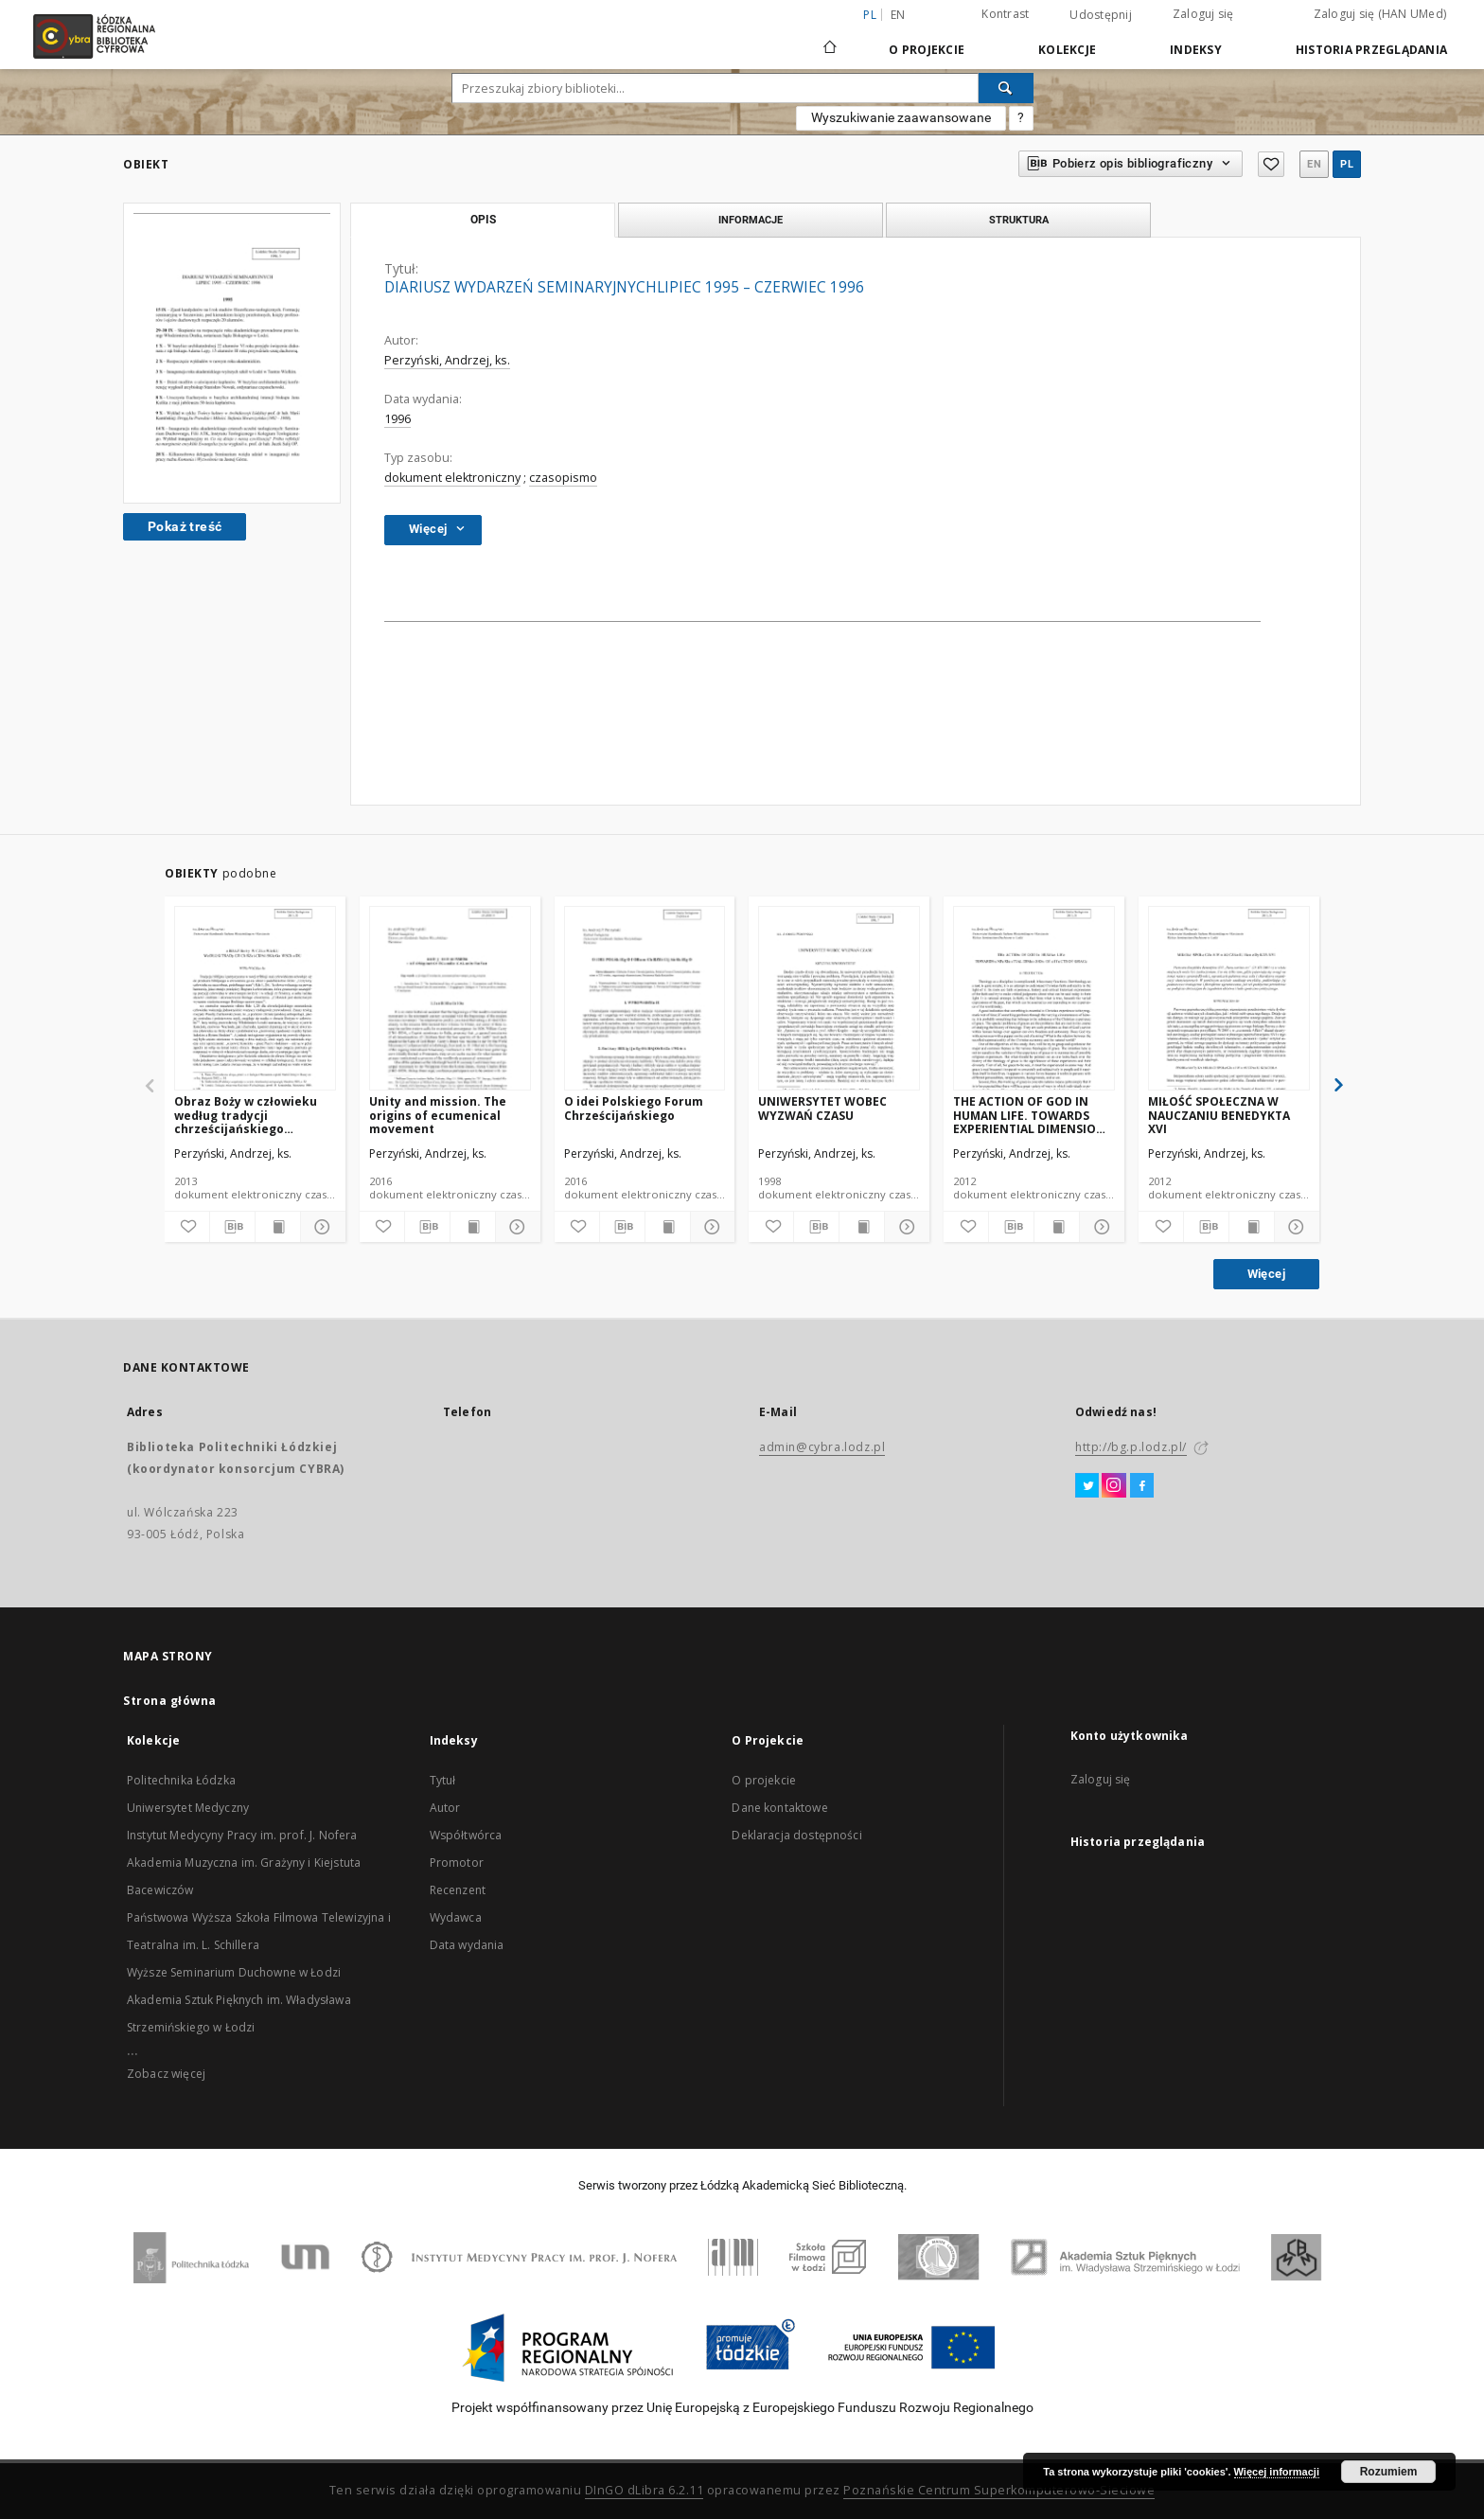  Describe the element at coordinates (278, 1227) in the screenshot. I see `[Wyświetl treść publikacji]` at that location.